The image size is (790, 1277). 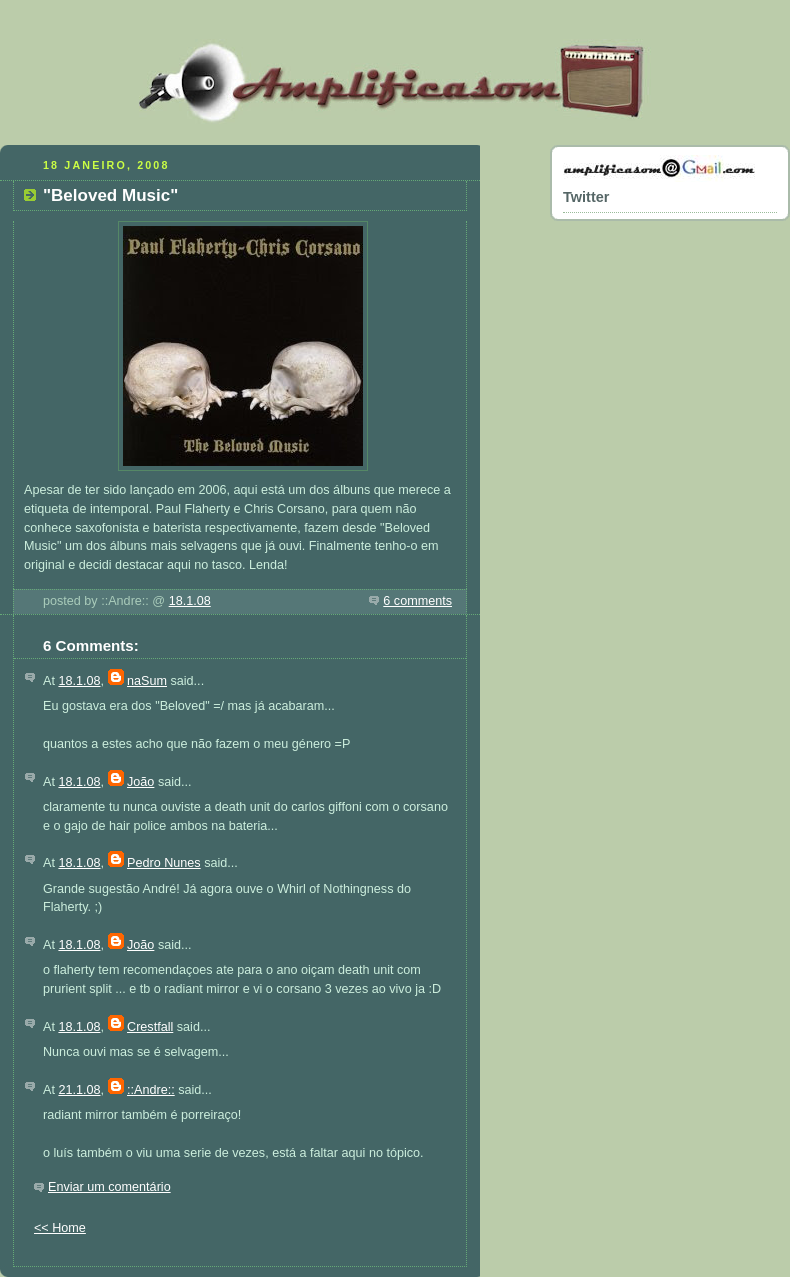 What do you see at coordinates (147, 681) in the screenshot?
I see `naSum` at bounding box center [147, 681].